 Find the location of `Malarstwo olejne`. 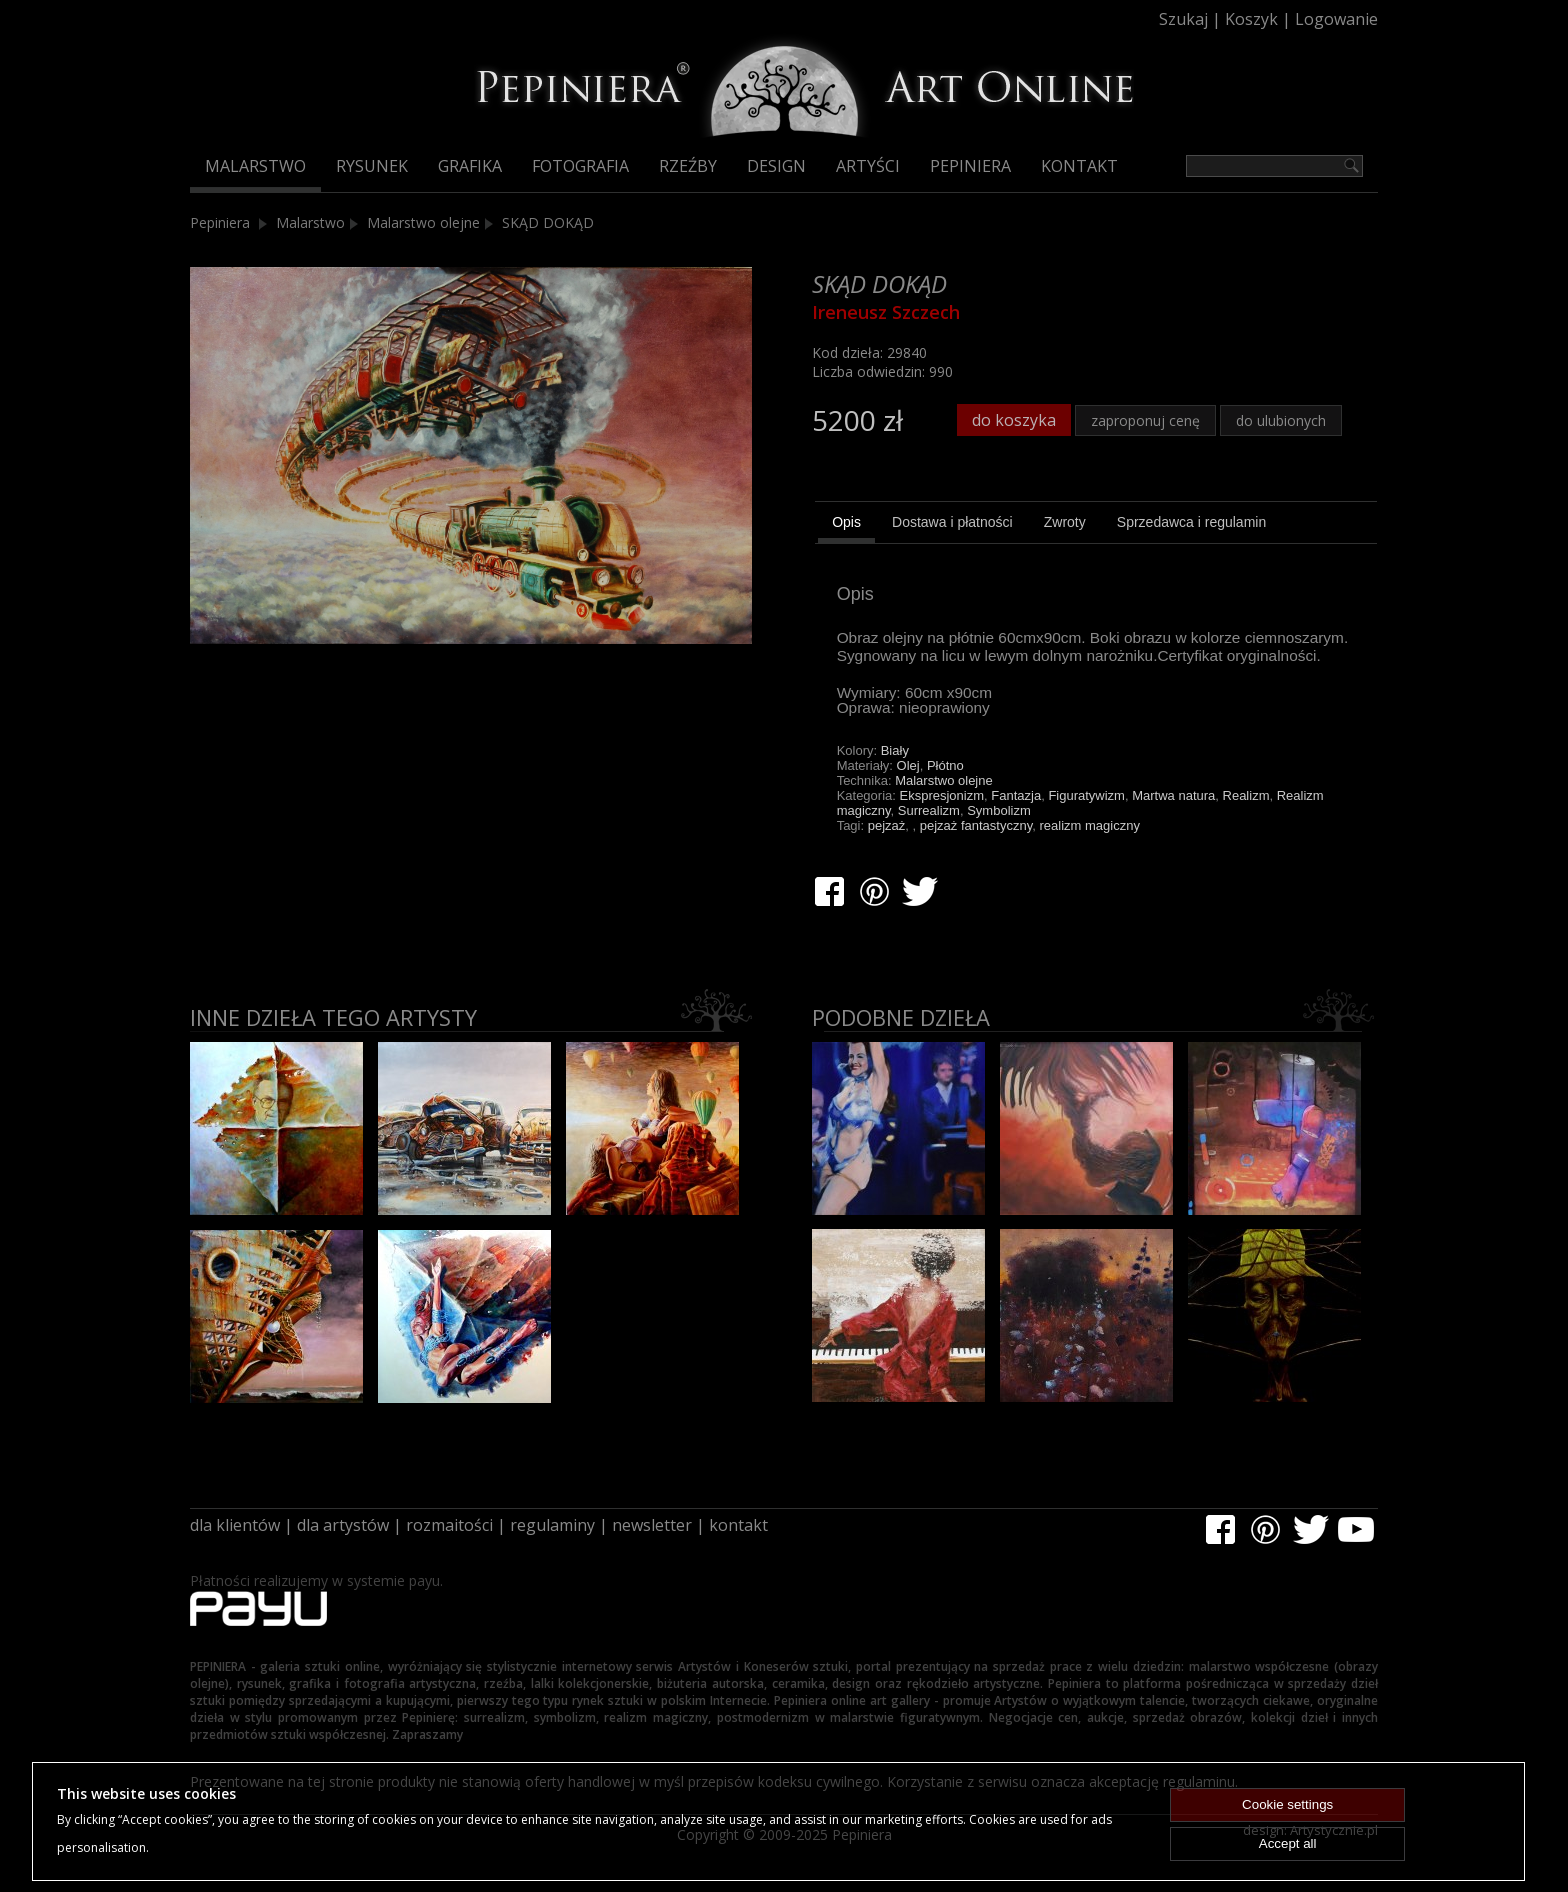

Malarstwo olejne is located at coordinates (423, 222).